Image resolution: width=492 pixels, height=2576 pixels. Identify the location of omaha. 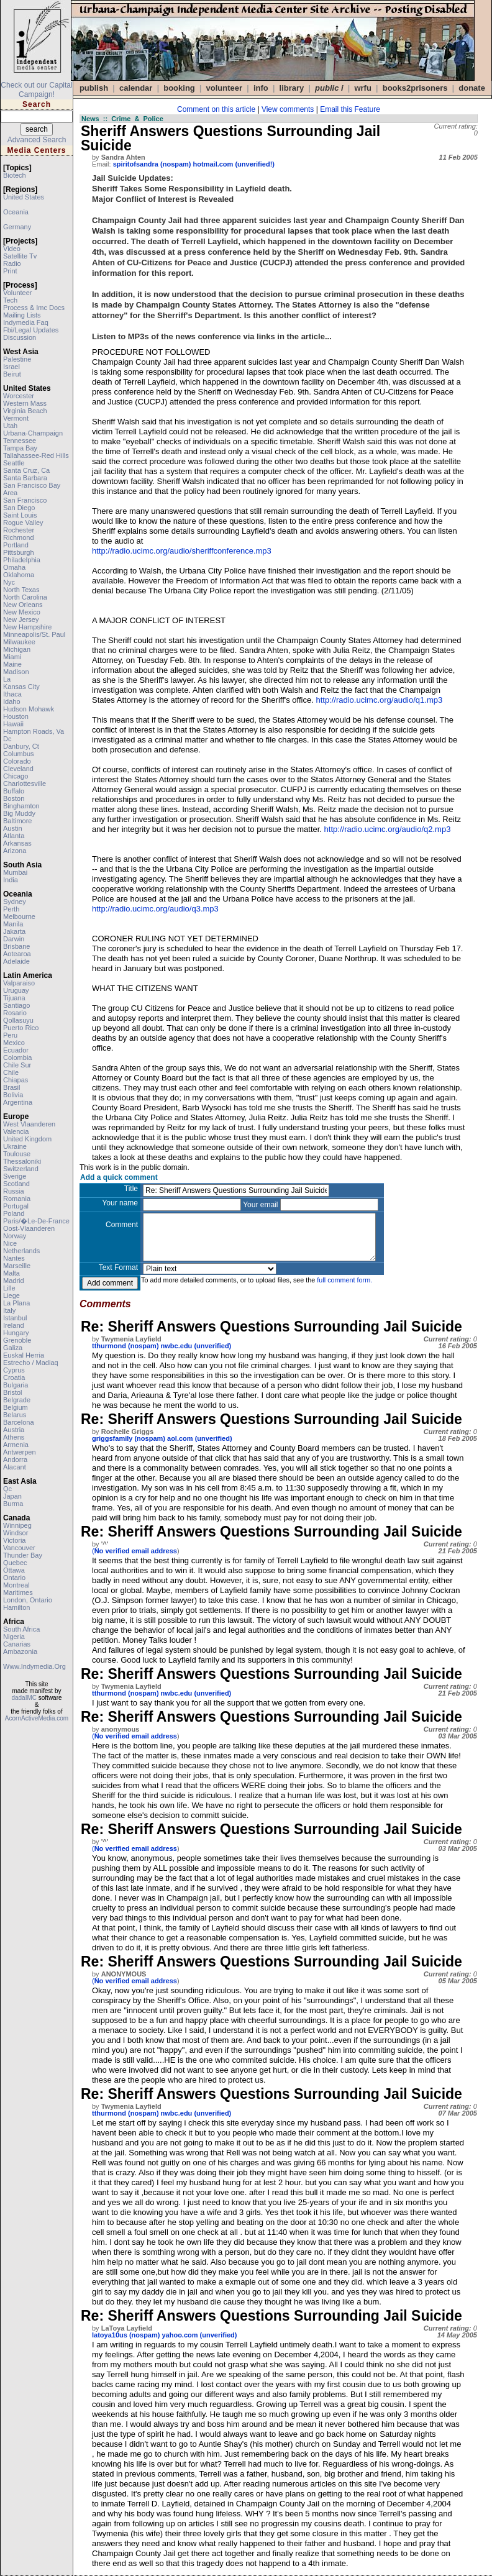
(14, 567).